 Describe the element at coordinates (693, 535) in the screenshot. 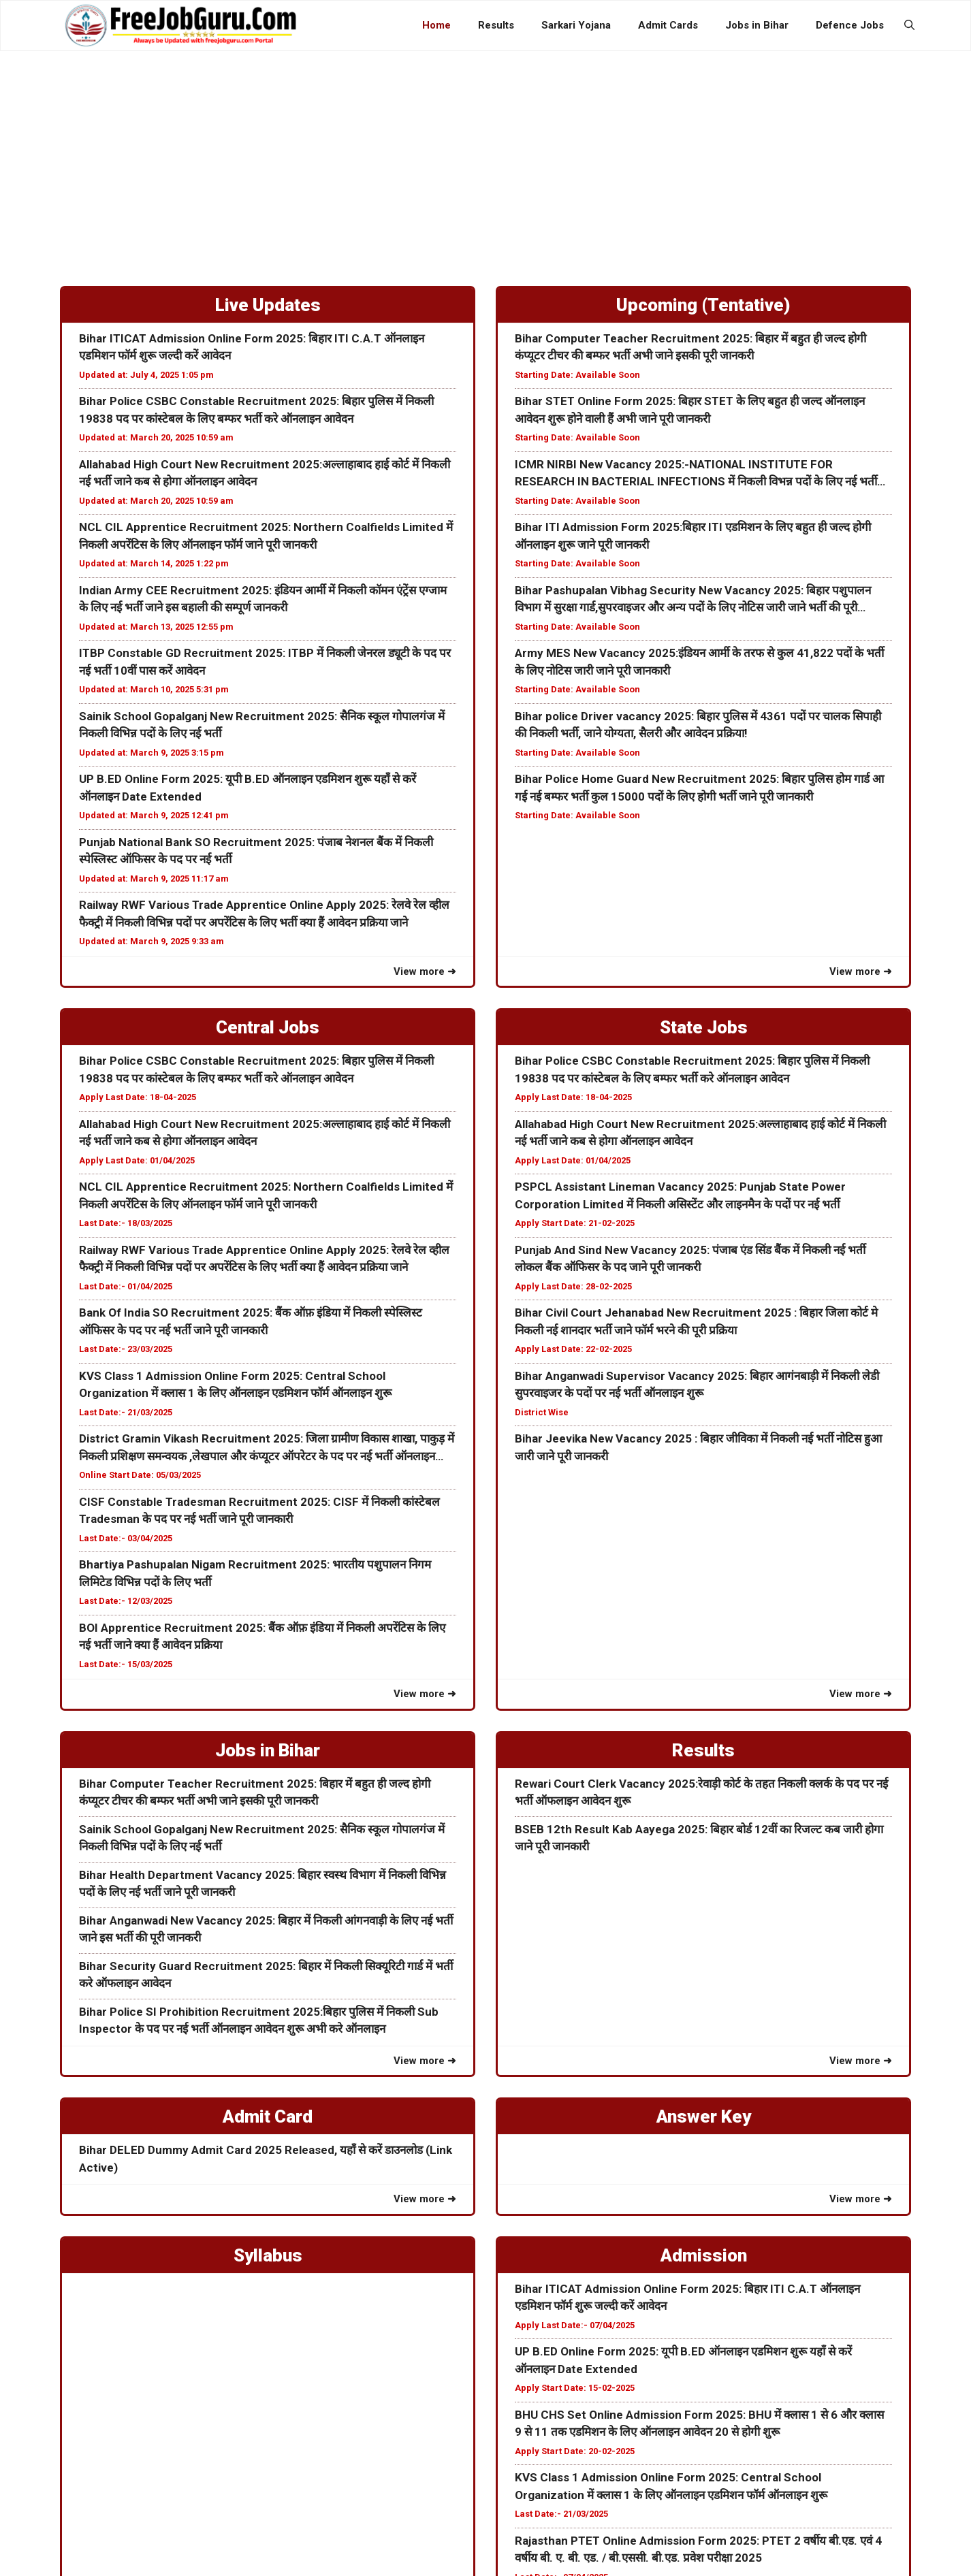

I see `Bihar ITI Admission Form 2025:बिहार ITI एडमिशन के लिए बहुत ही जल्द होगी ऑनलाइन शुरू जाने पूरी जानकरी` at that location.